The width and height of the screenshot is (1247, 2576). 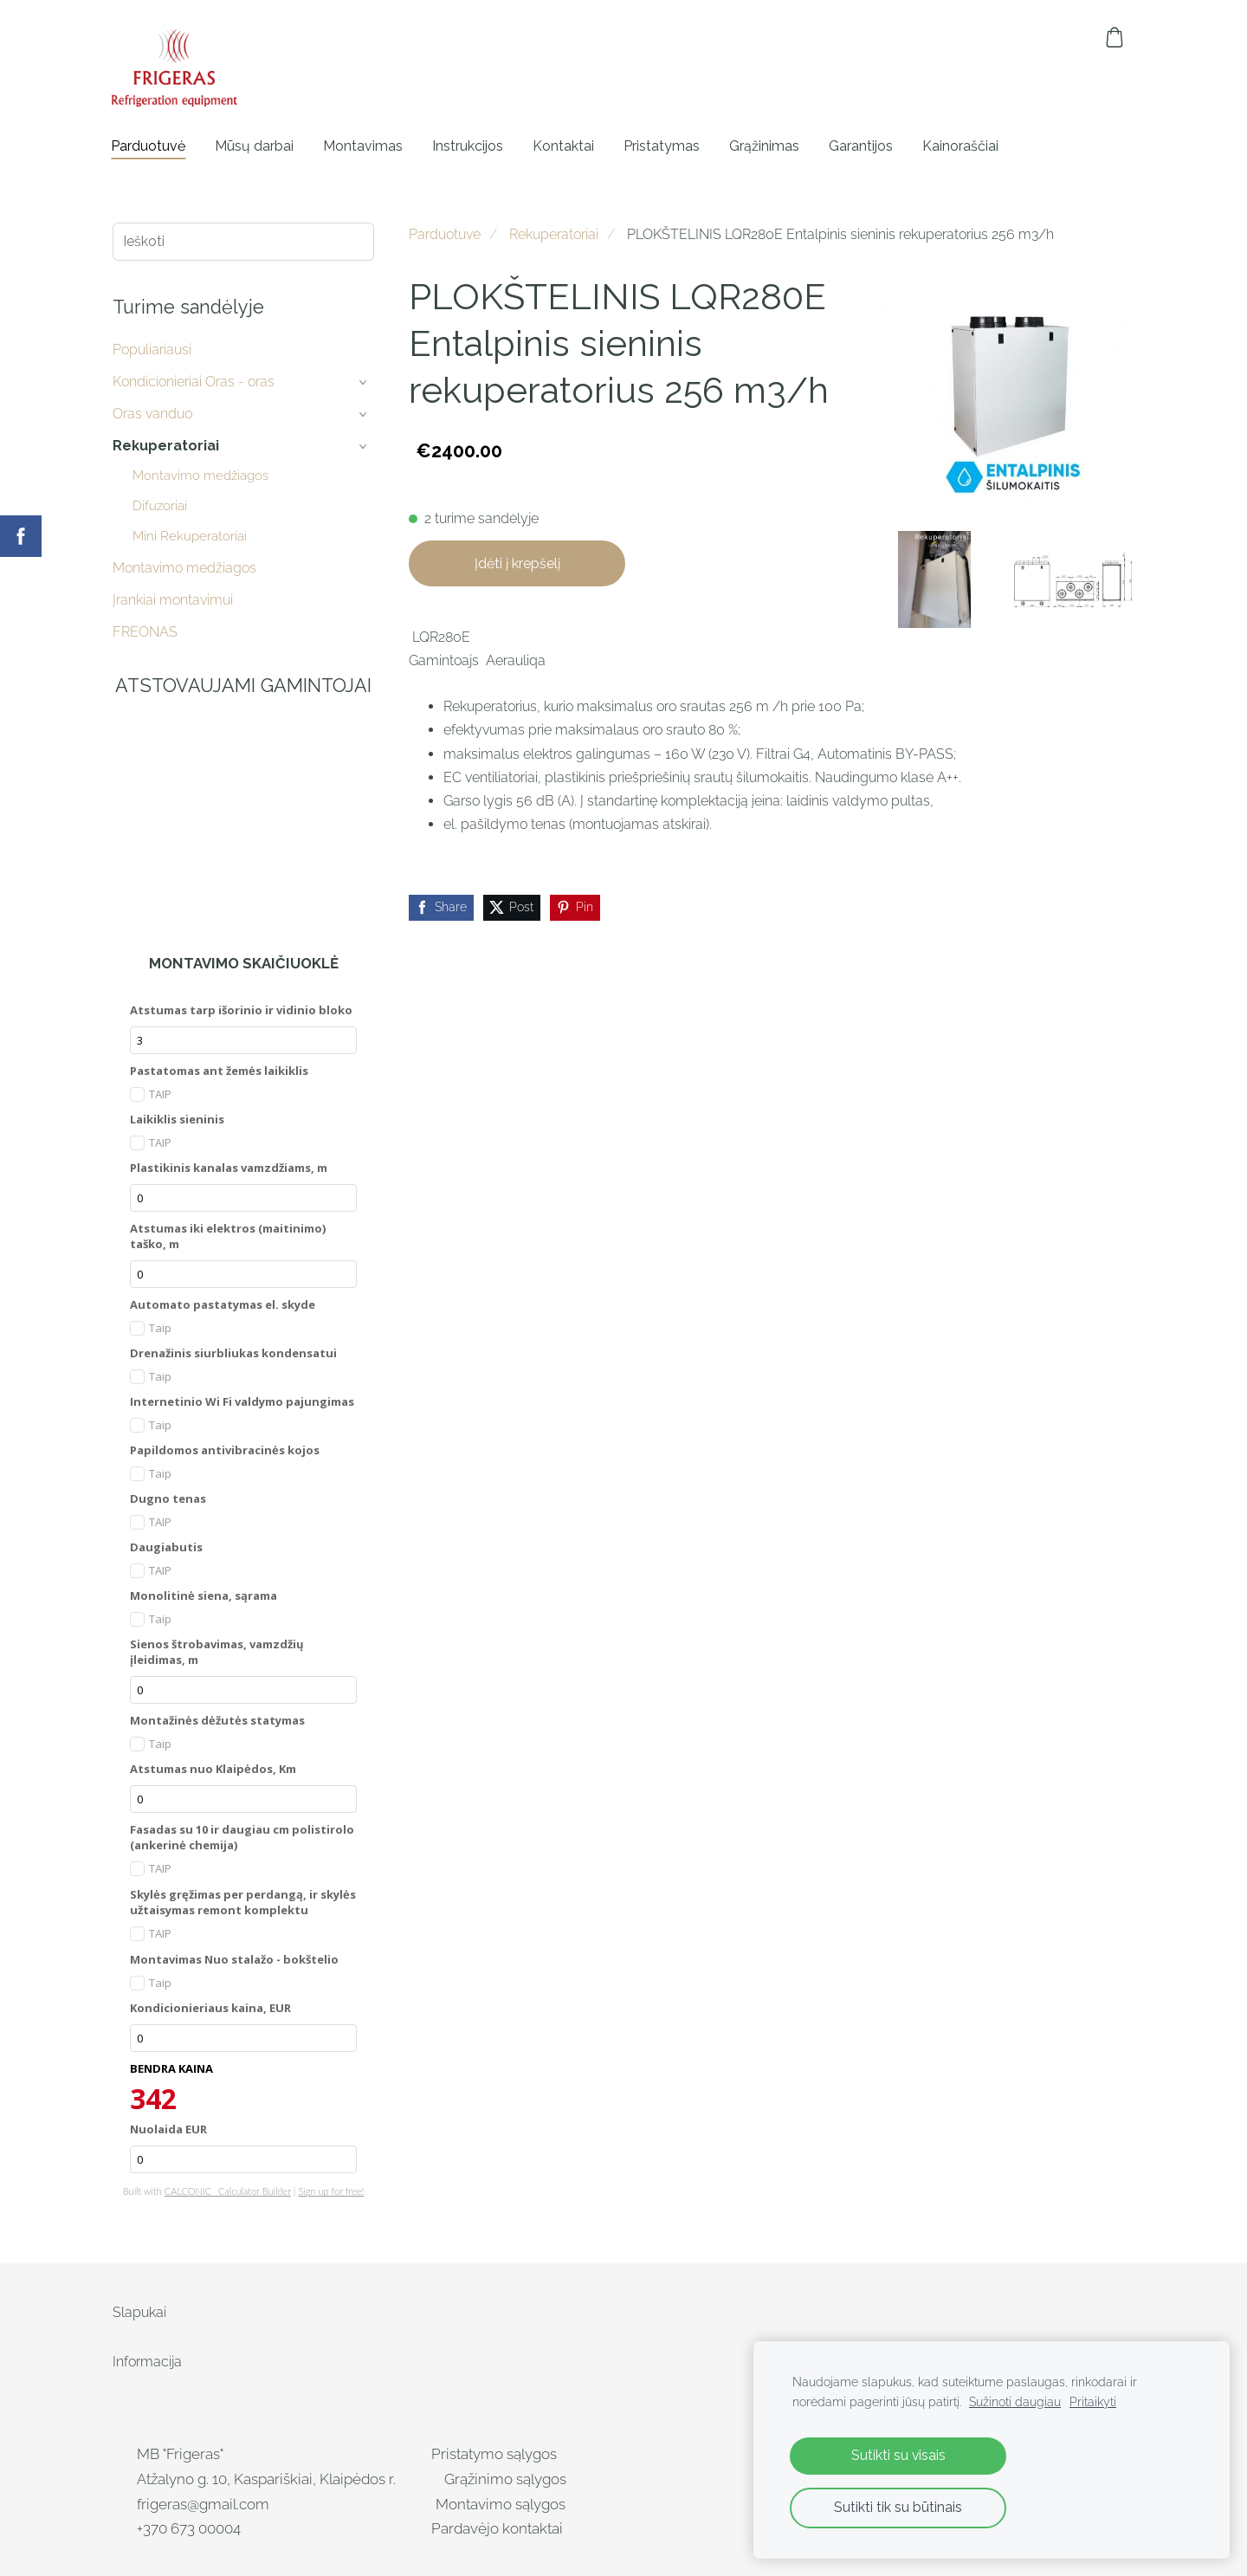 What do you see at coordinates (166, 1547) in the screenshot?
I see `Daugiabutis` at bounding box center [166, 1547].